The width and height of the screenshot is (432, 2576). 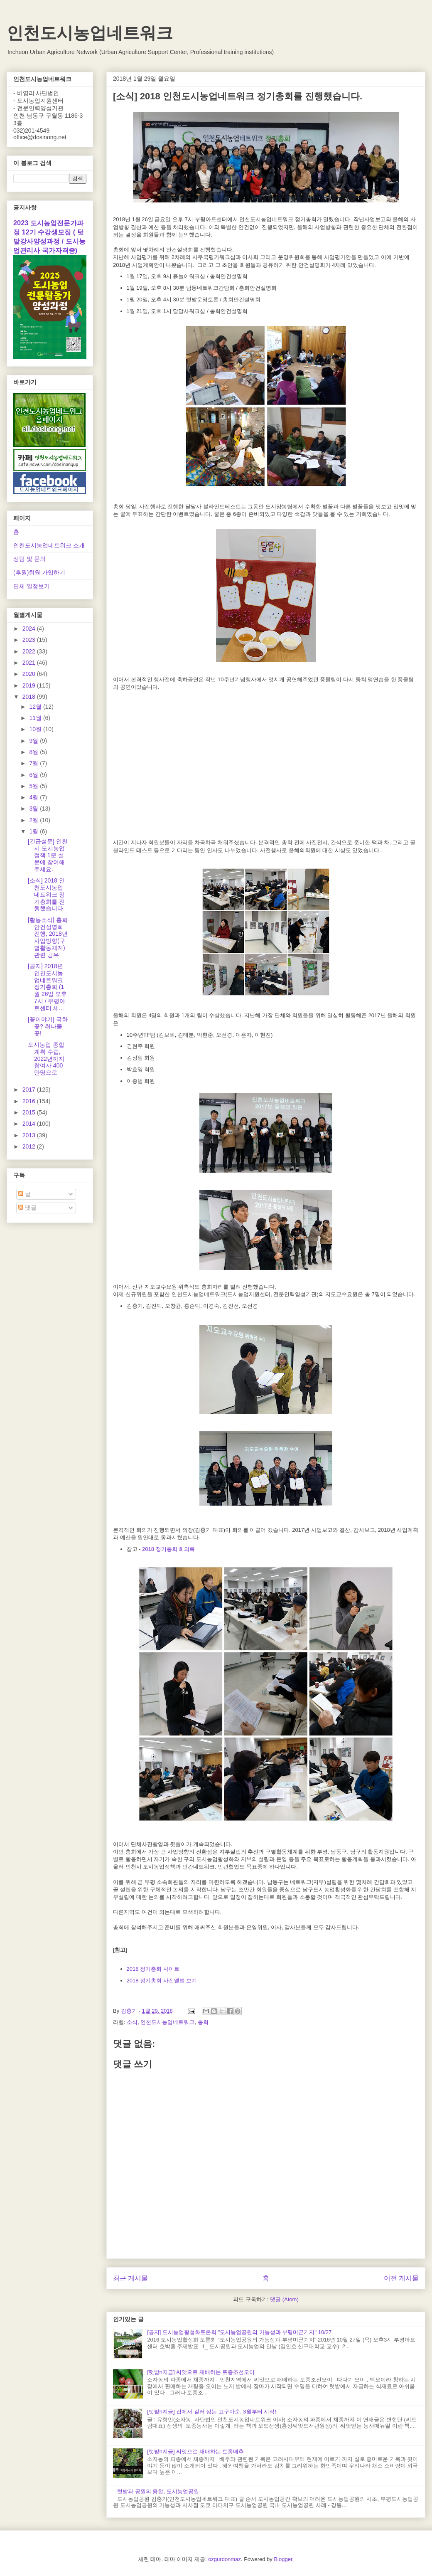 What do you see at coordinates (153, 1969) in the screenshot?
I see `2018 정기총회 사이트` at bounding box center [153, 1969].